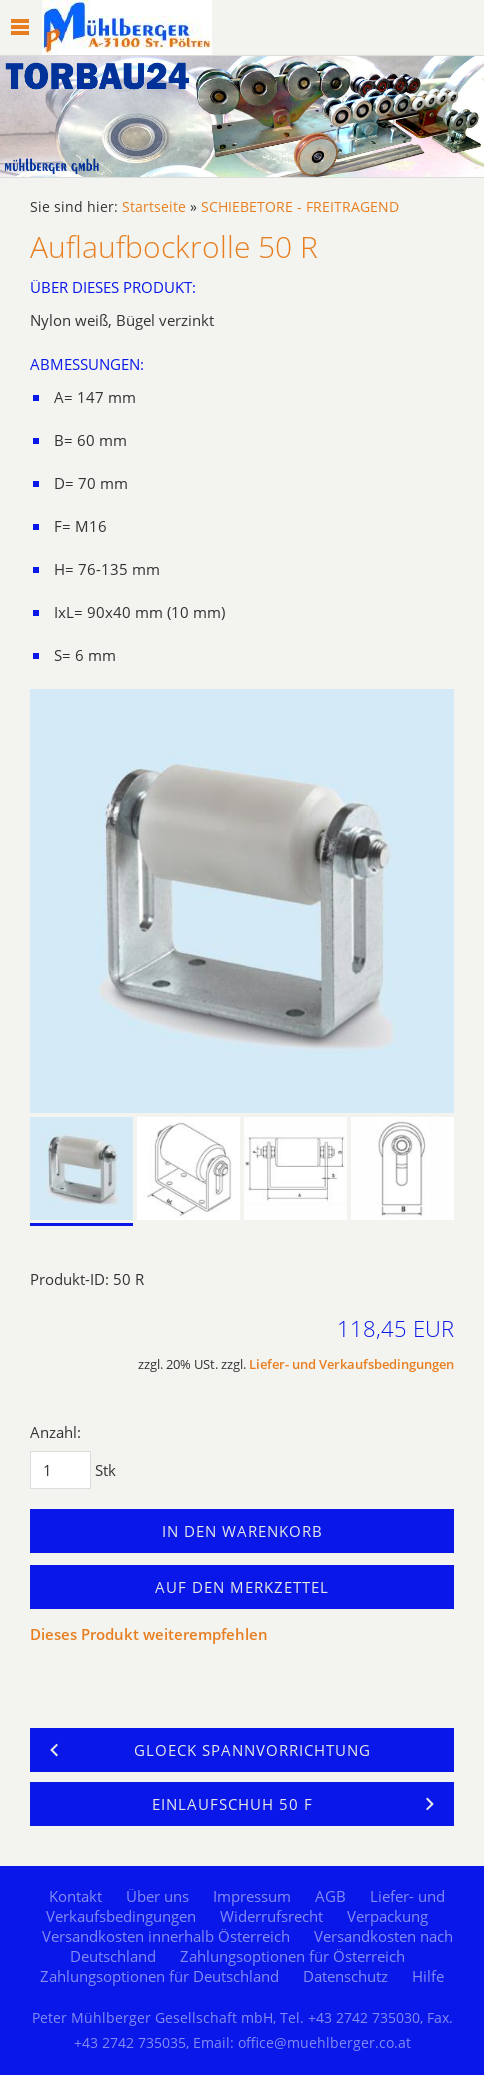  What do you see at coordinates (55, 1432) in the screenshot?
I see `Anzahl:` at bounding box center [55, 1432].